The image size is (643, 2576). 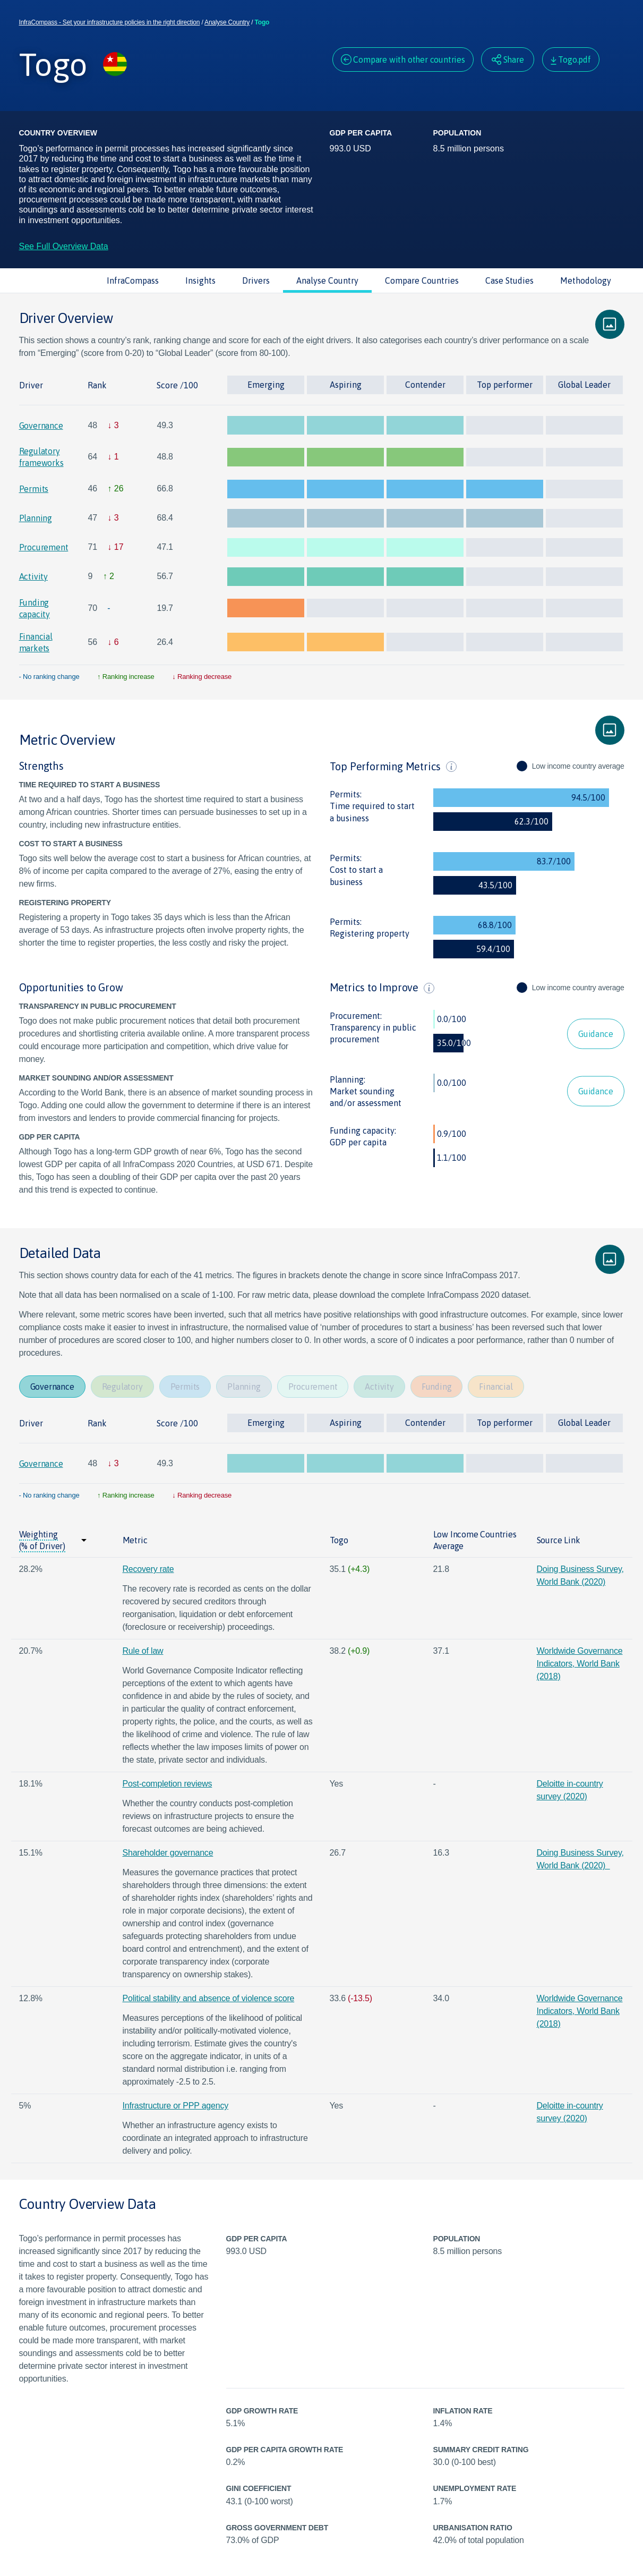 What do you see at coordinates (133, 280) in the screenshot?
I see `InfraCompass` at bounding box center [133, 280].